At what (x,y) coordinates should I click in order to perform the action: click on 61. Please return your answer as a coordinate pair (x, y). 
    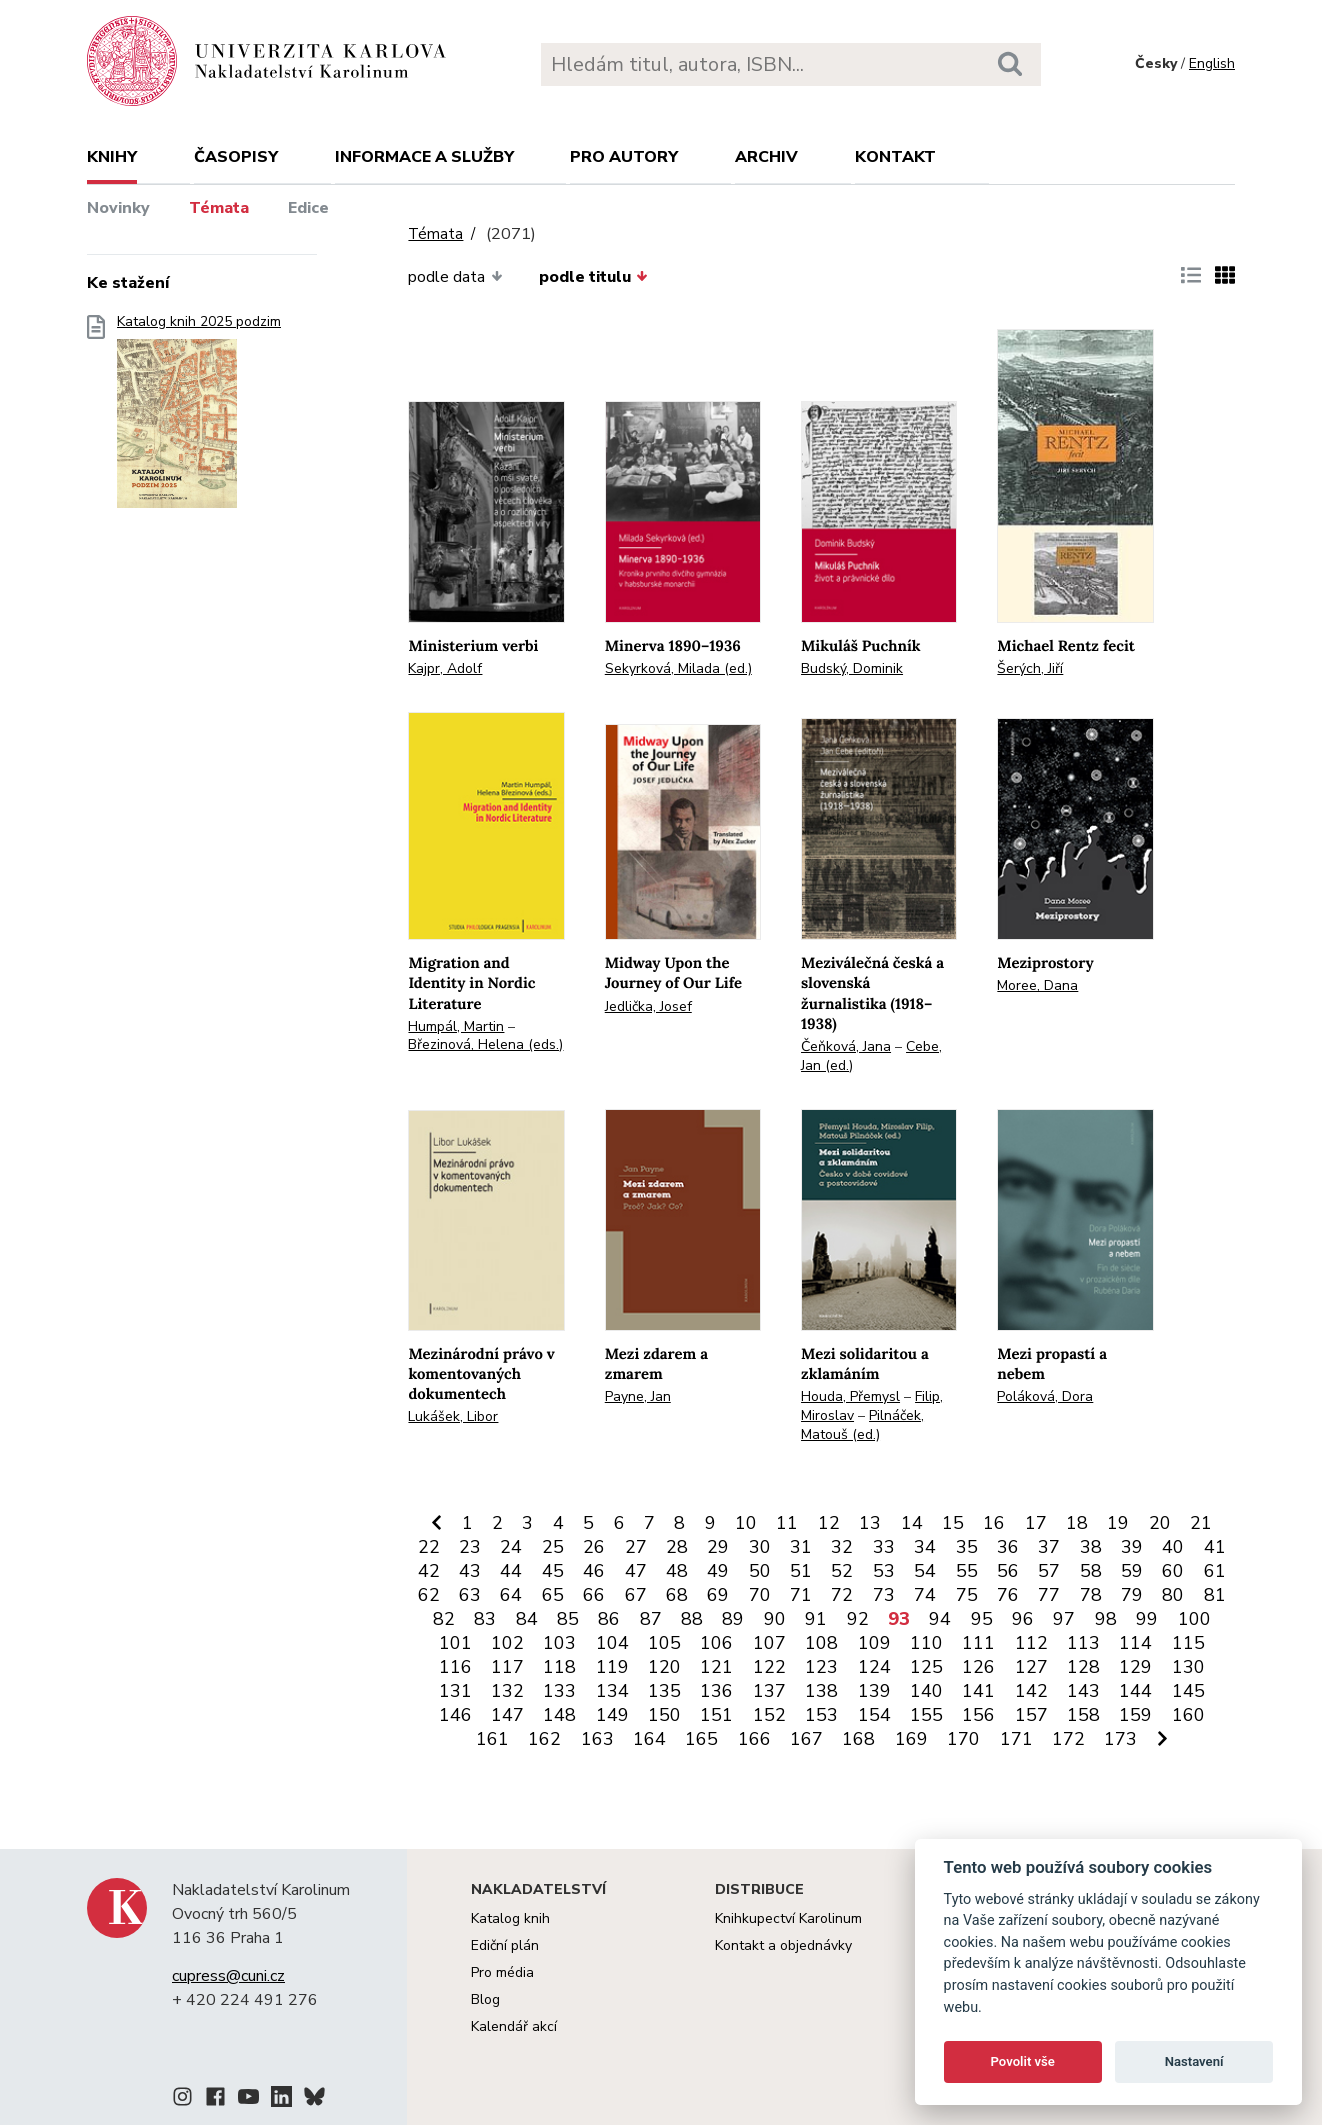
    Looking at the image, I should click on (1215, 1571).